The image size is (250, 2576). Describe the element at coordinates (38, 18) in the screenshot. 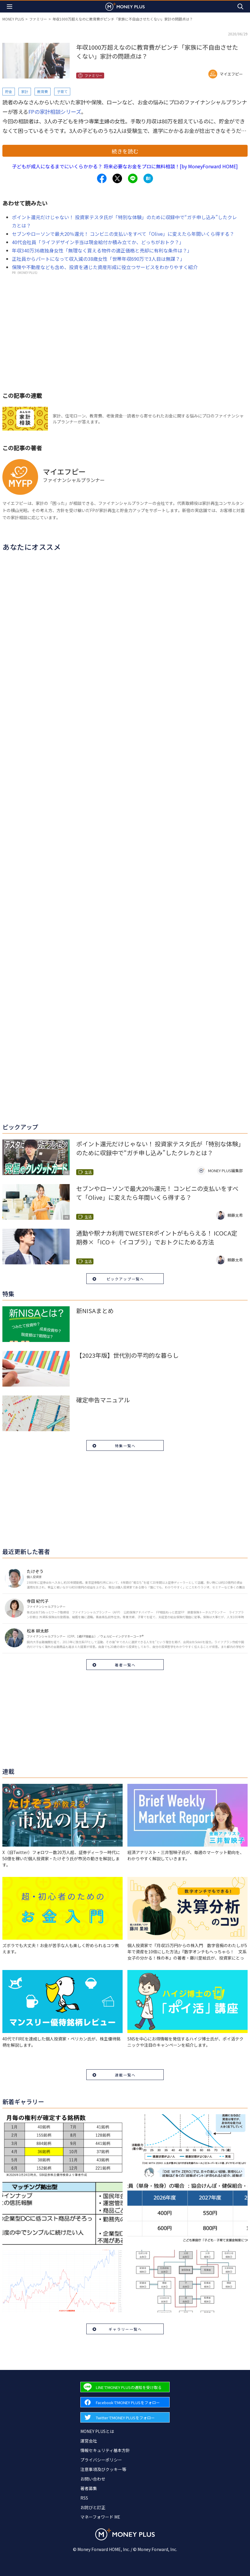

I see `ファミリー` at that location.